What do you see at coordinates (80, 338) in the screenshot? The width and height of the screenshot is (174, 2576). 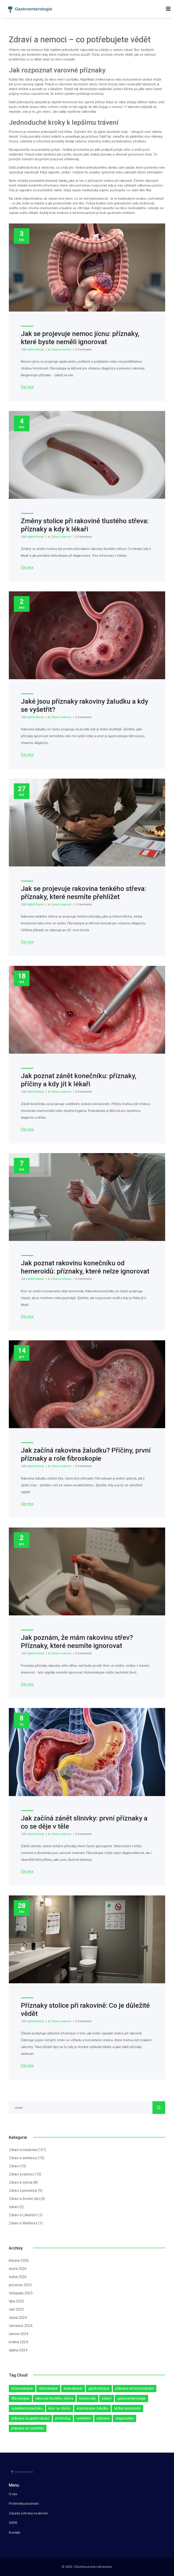 I see `Jak se projevuje nemoc jícnu: příznaky, které byste neměli ignorovat` at bounding box center [80, 338].